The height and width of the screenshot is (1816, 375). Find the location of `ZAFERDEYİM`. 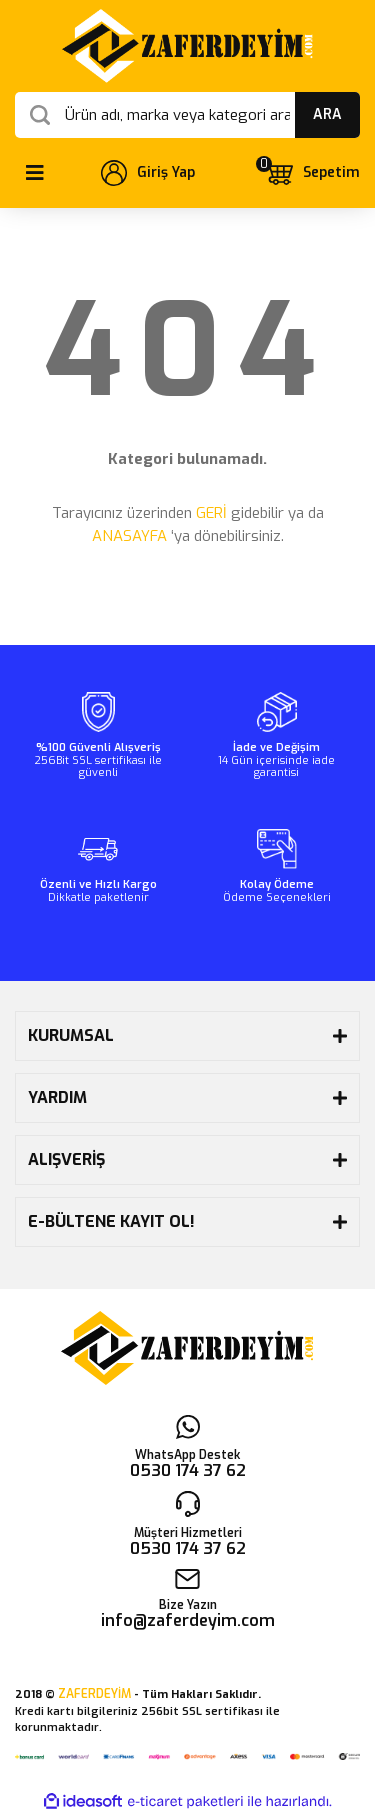

ZAFERDEYİM is located at coordinates (94, 1694).